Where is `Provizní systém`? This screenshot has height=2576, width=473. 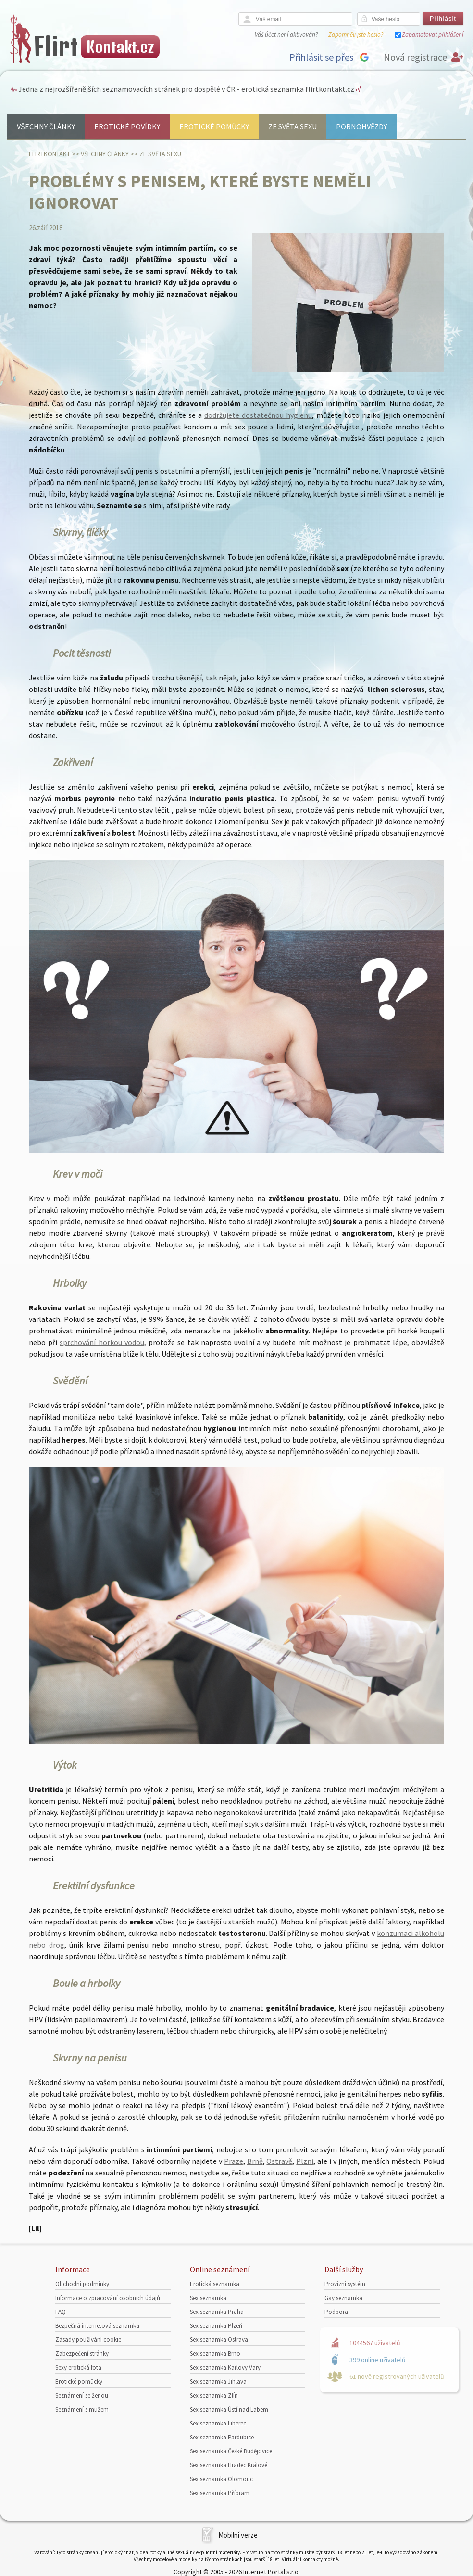 Provizní systém is located at coordinates (344, 2284).